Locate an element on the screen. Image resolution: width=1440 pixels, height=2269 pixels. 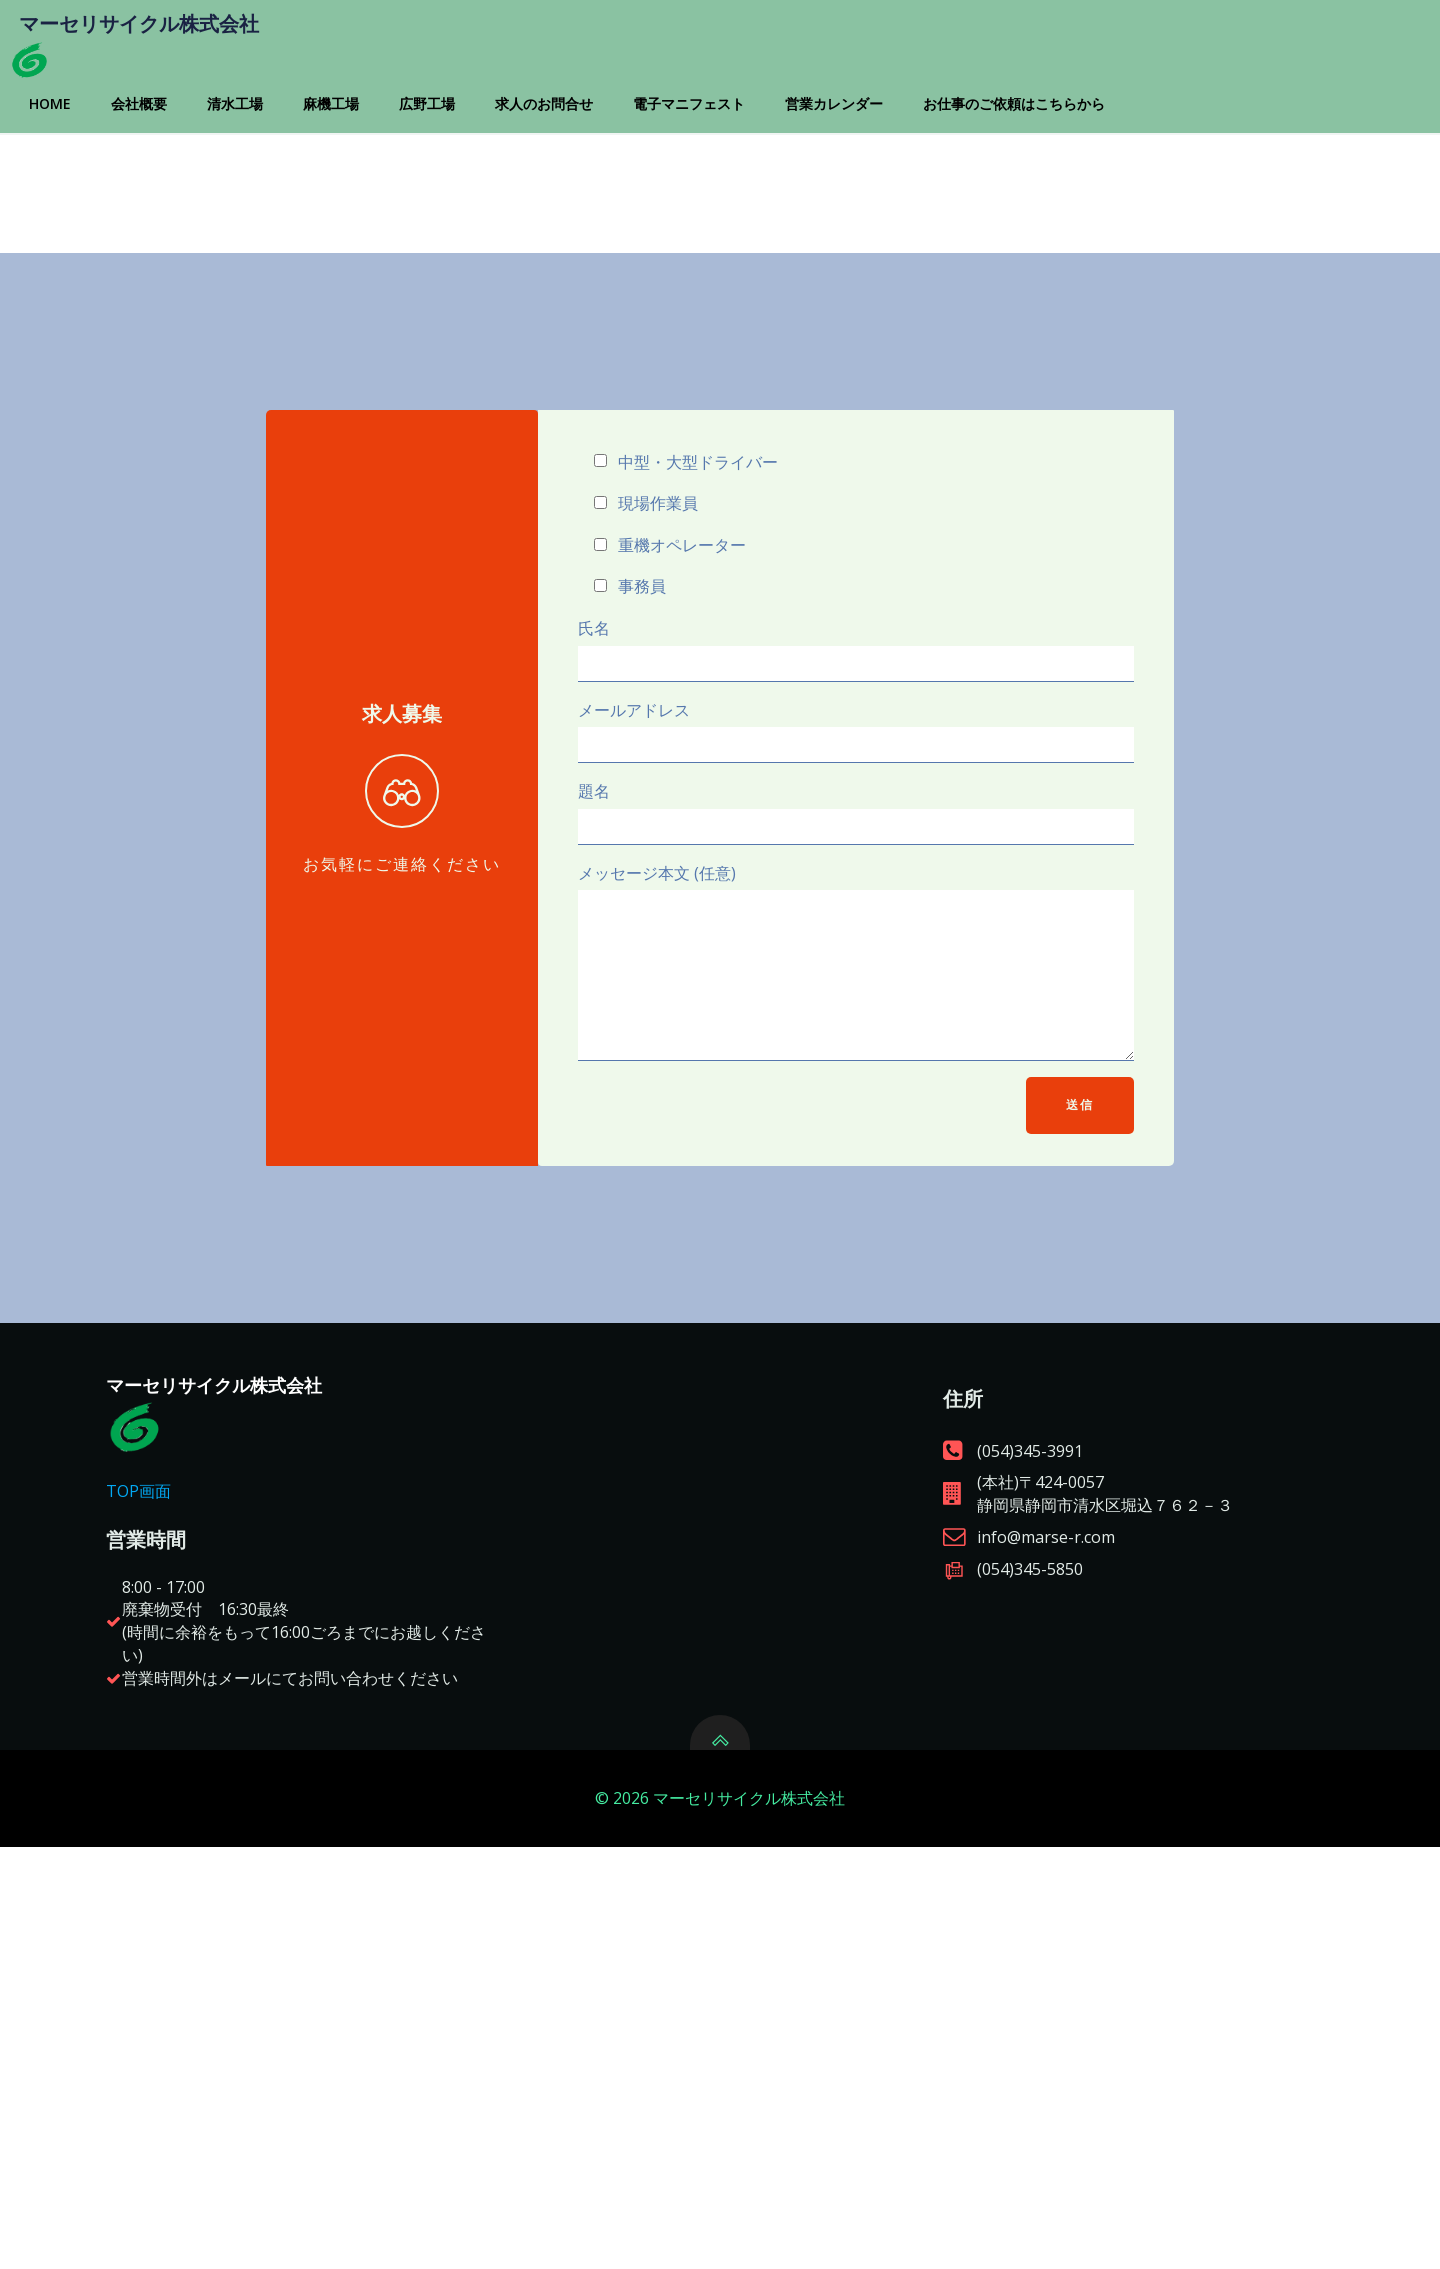
電子マニフェスト is located at coordinates (725, 156).